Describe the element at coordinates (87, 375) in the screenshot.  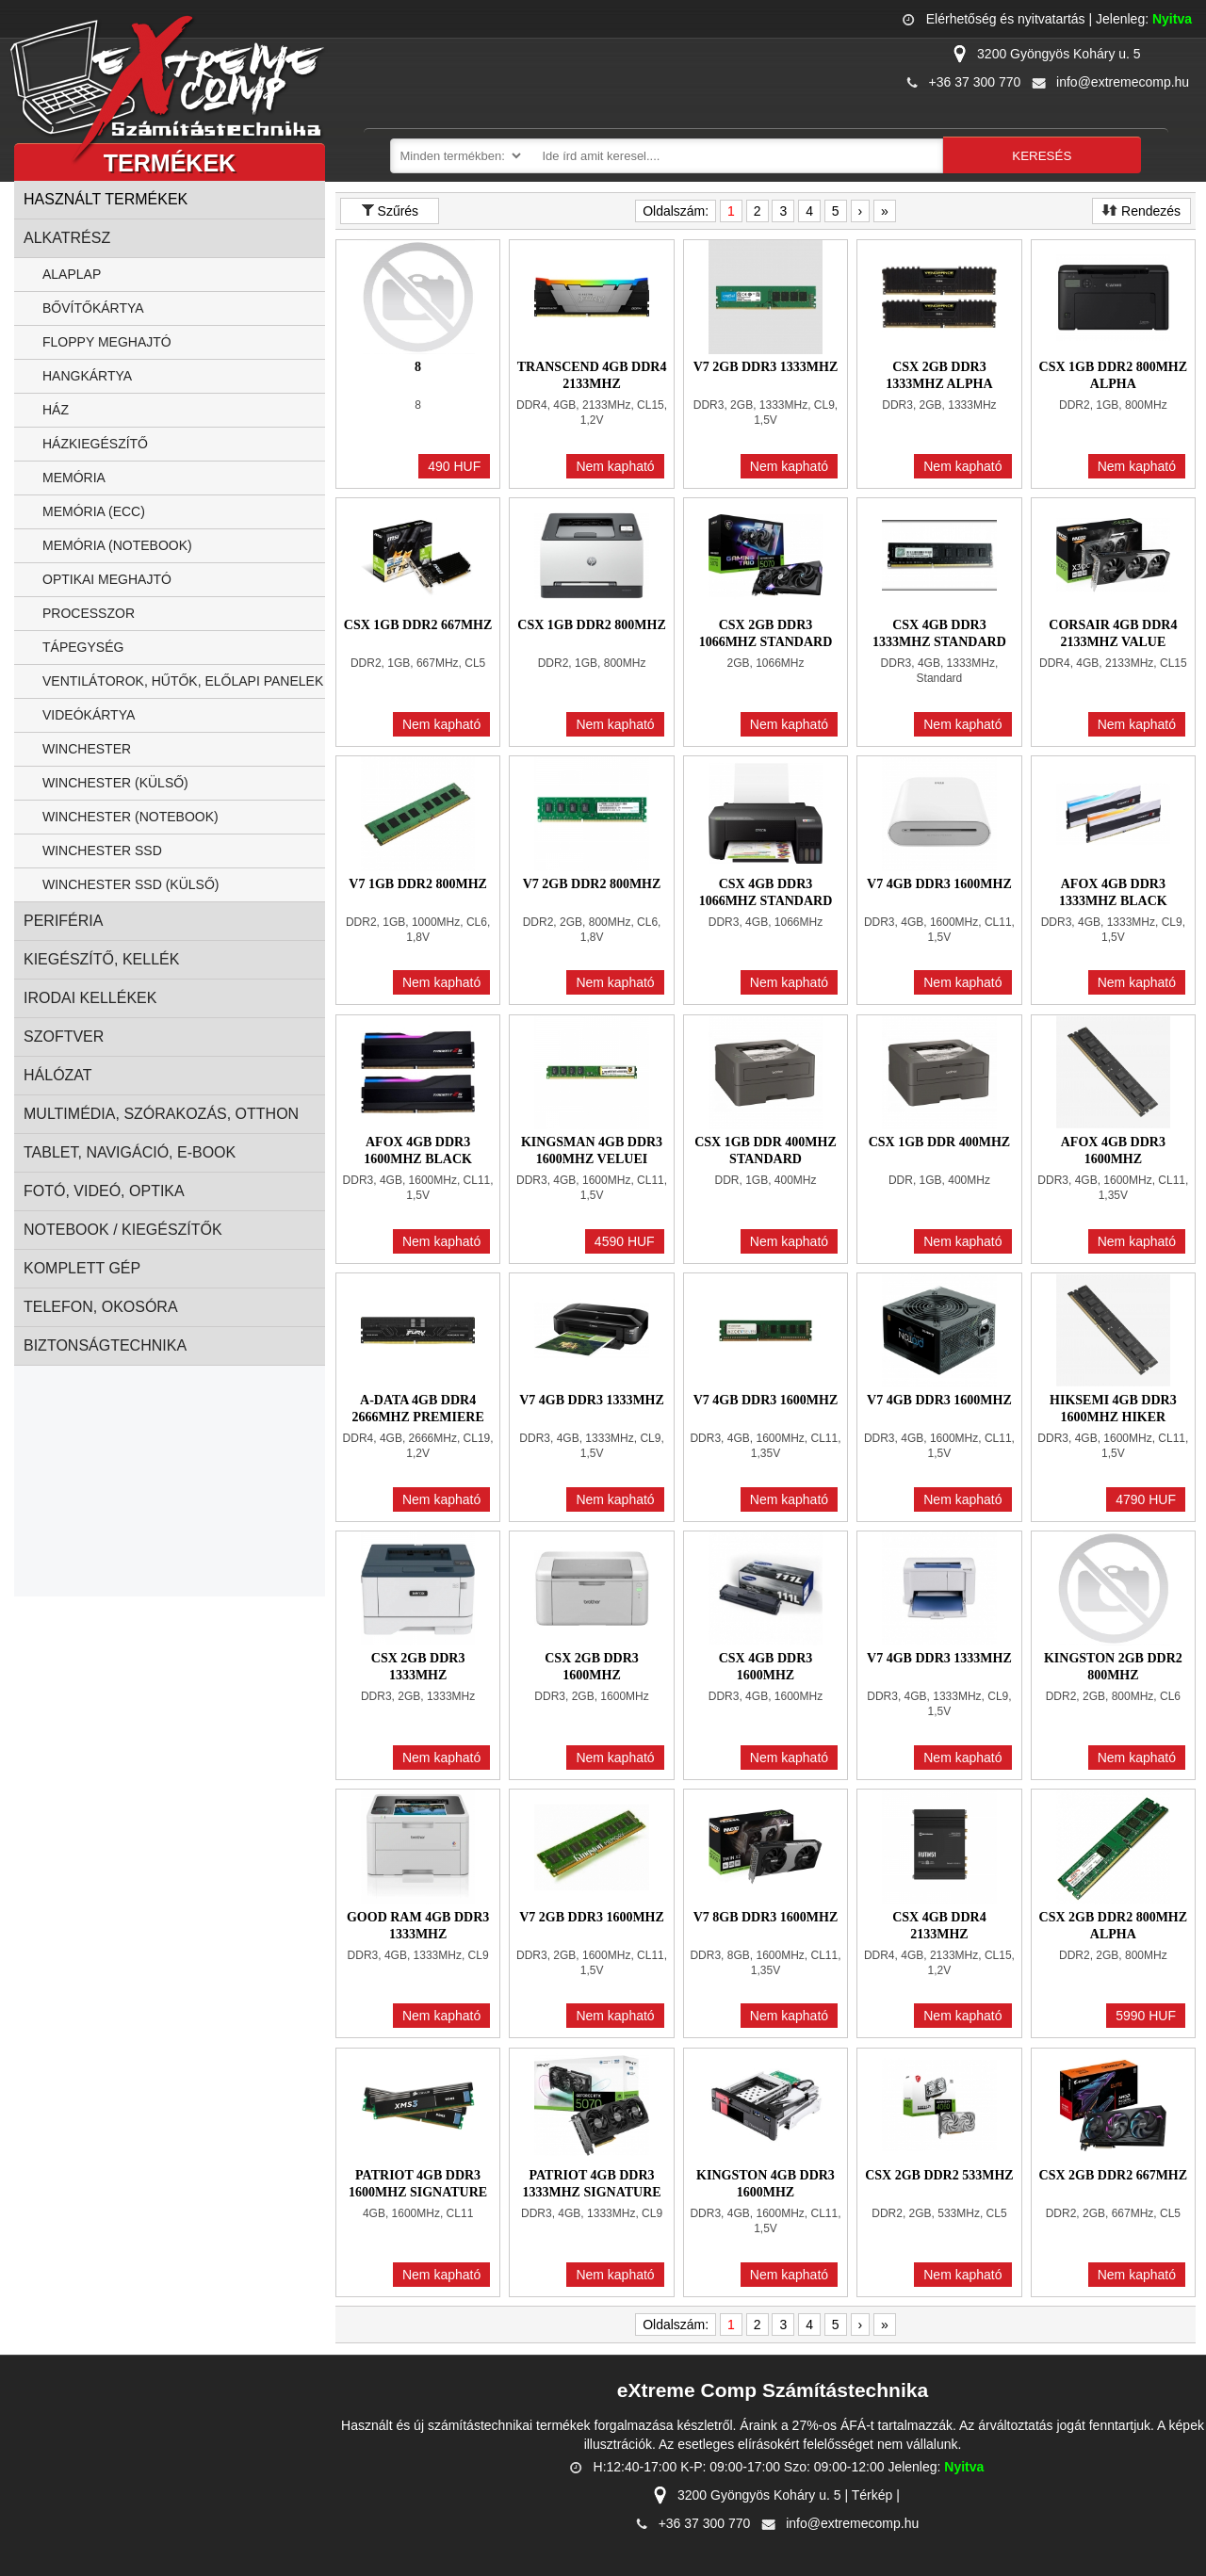
I see `Hangkártya` at that location.